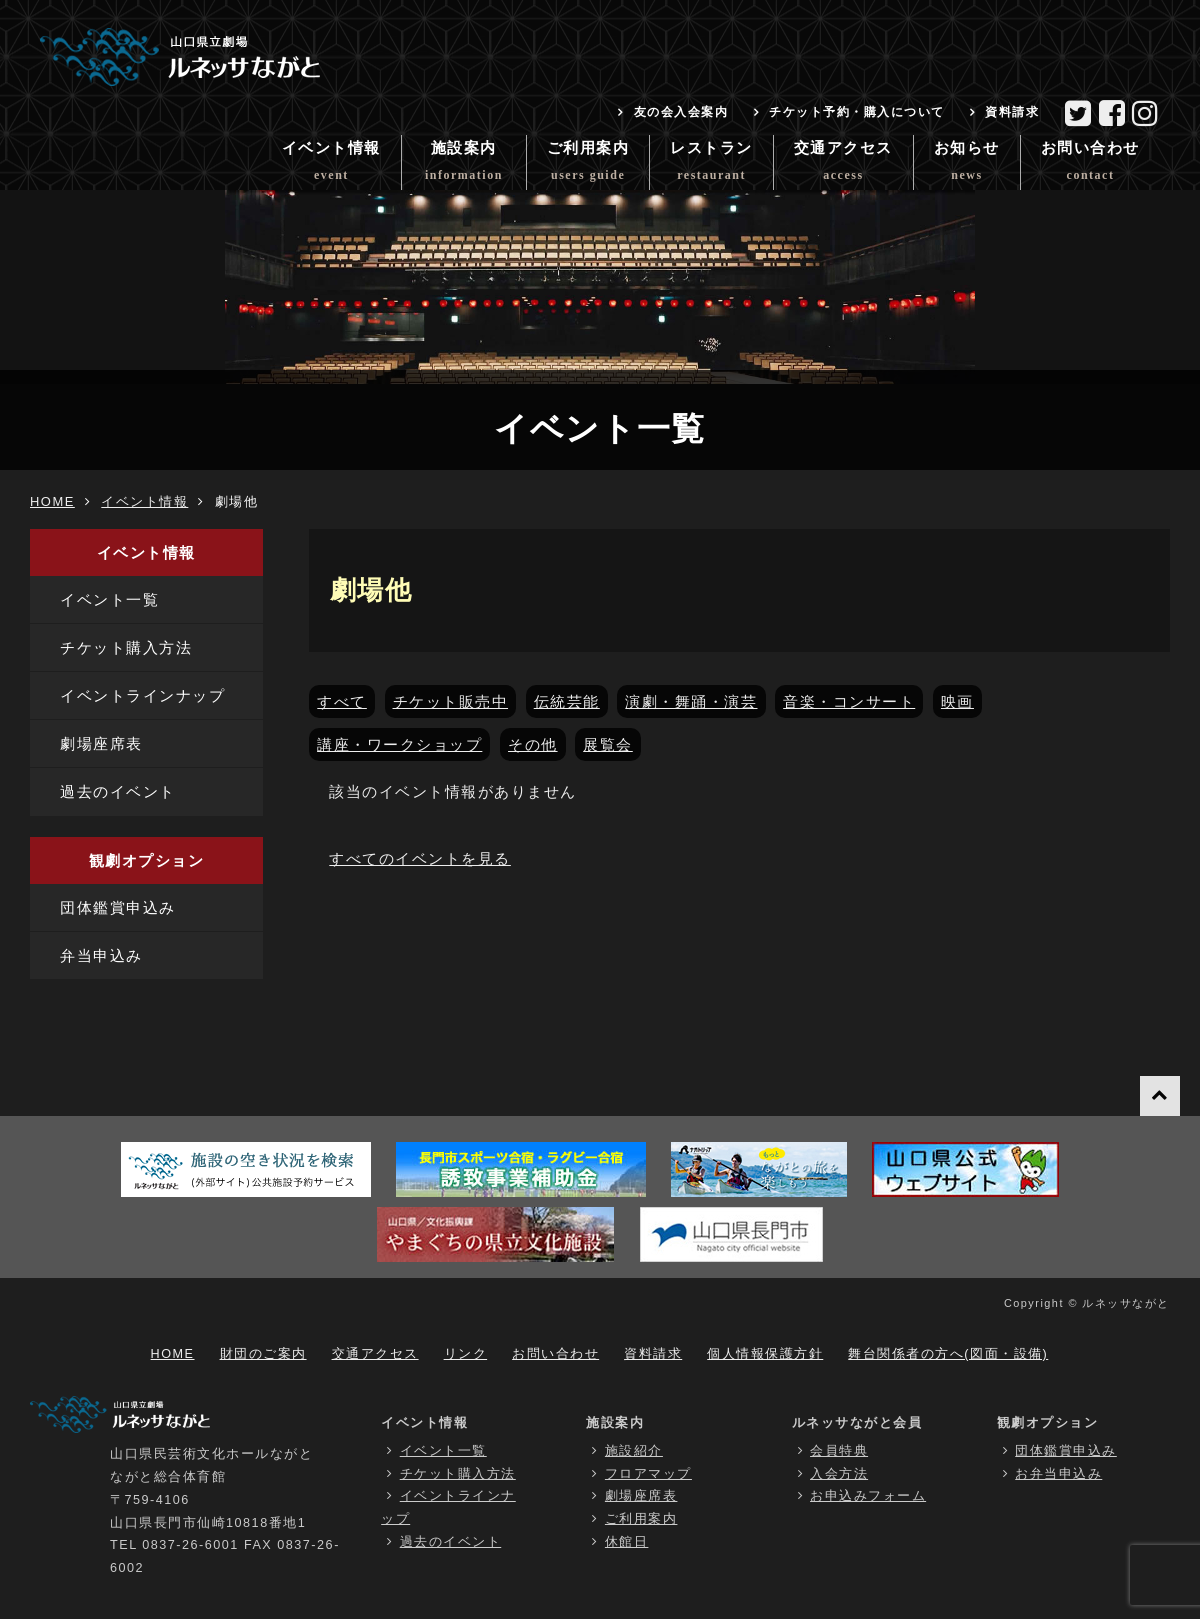  Describe the element at coordinates (839, 1451) in the screenshot. I see `会員特典` at that location.